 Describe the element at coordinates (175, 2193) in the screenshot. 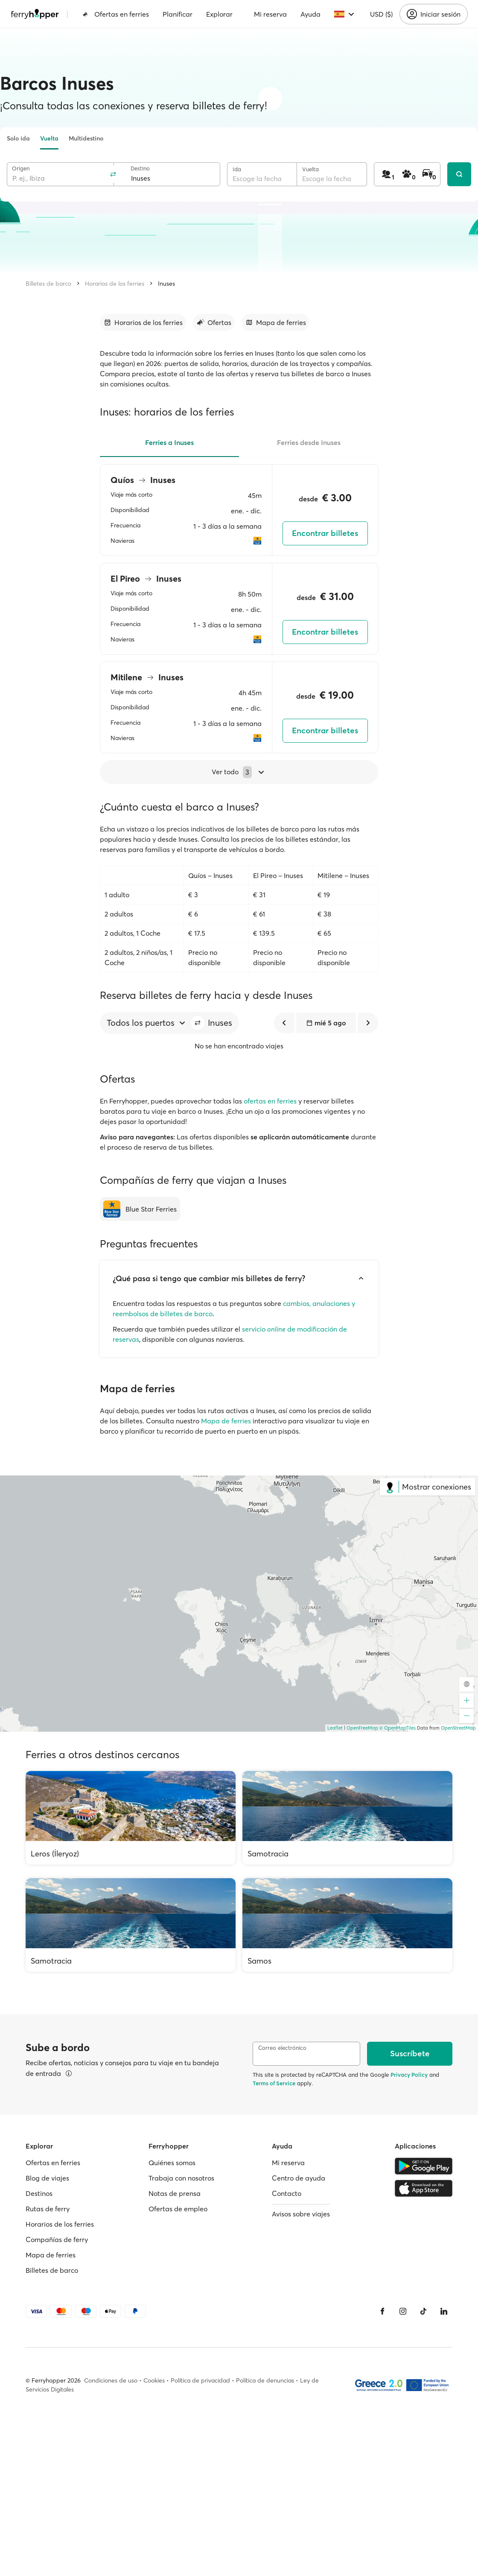

I see `Notas de prensa` at that location.